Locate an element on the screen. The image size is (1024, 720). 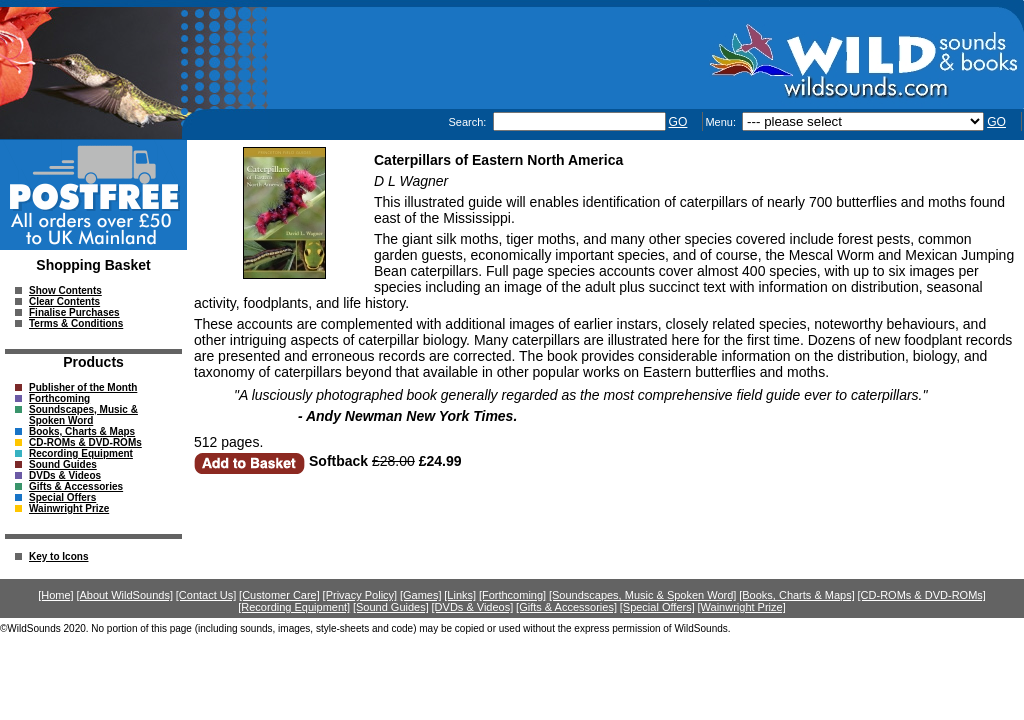
[Wainwright Prize] is located at coordinates (742, 607).